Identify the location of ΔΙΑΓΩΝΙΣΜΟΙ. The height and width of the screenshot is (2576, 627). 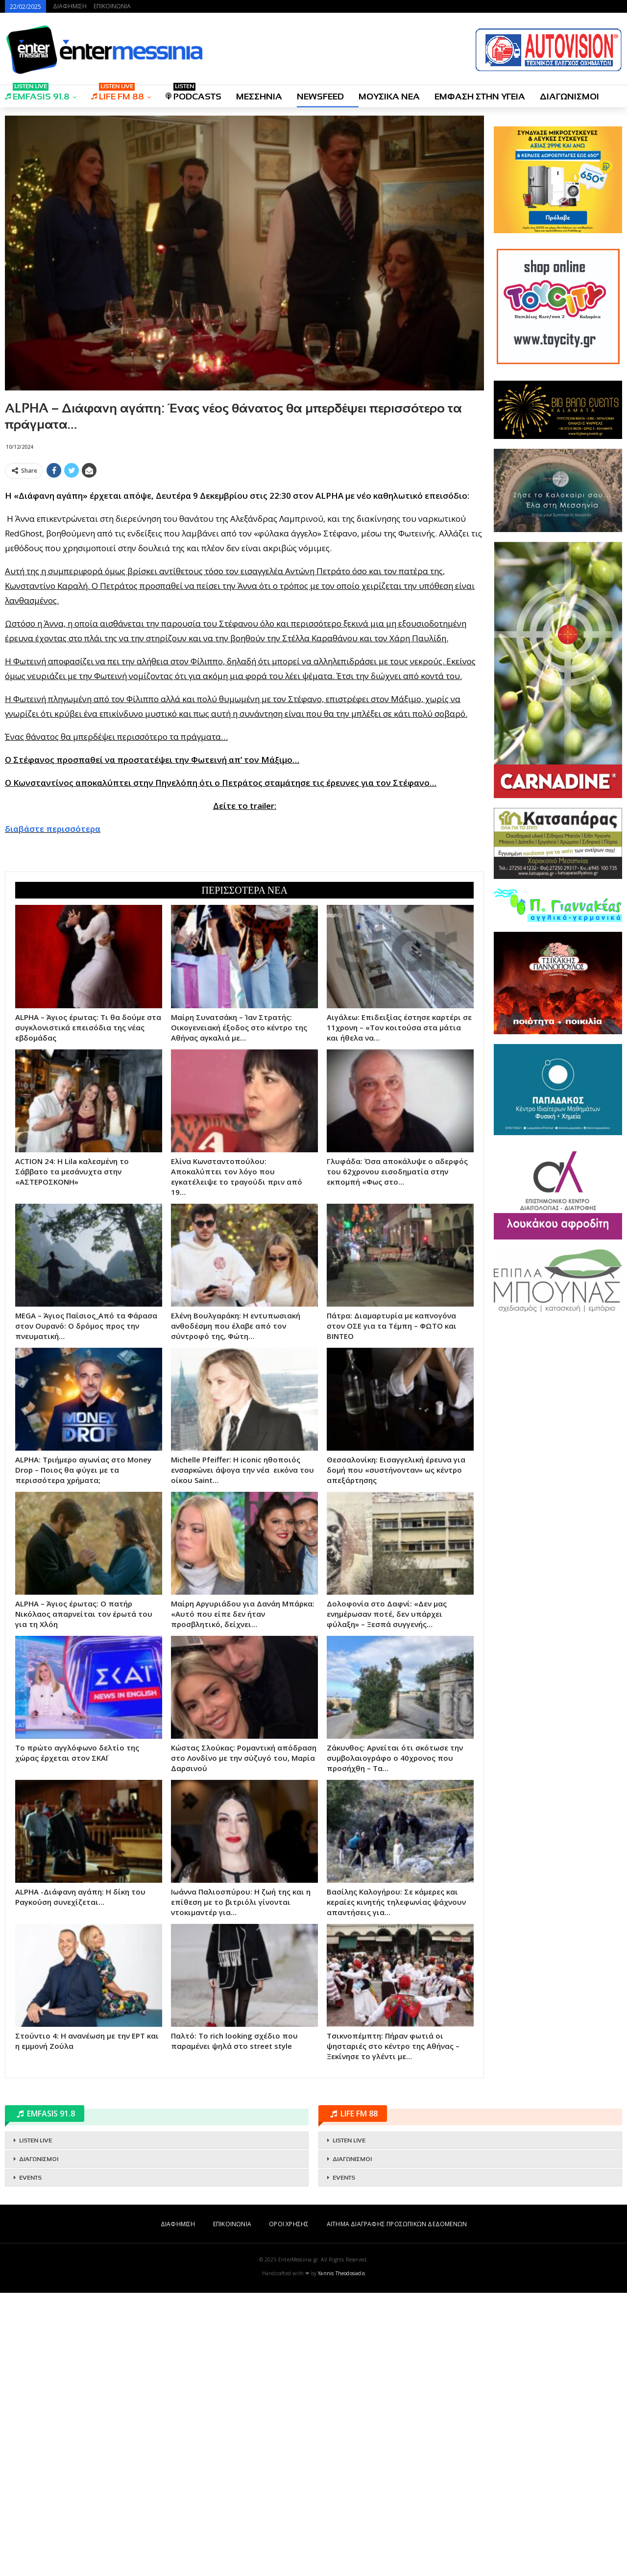
(569, 96).